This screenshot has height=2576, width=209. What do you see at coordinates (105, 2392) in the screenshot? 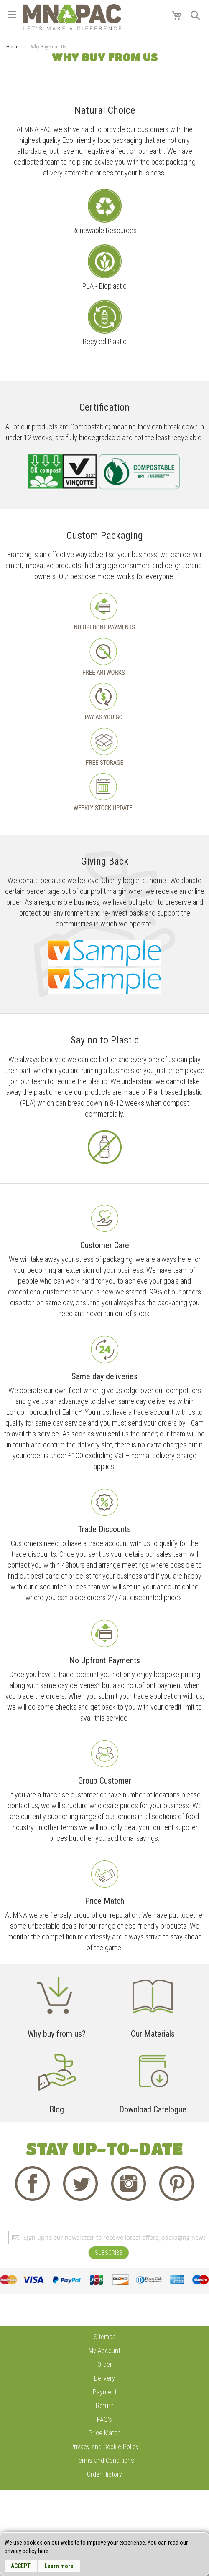
I see `Payment` at bounding box center [105, 2392].